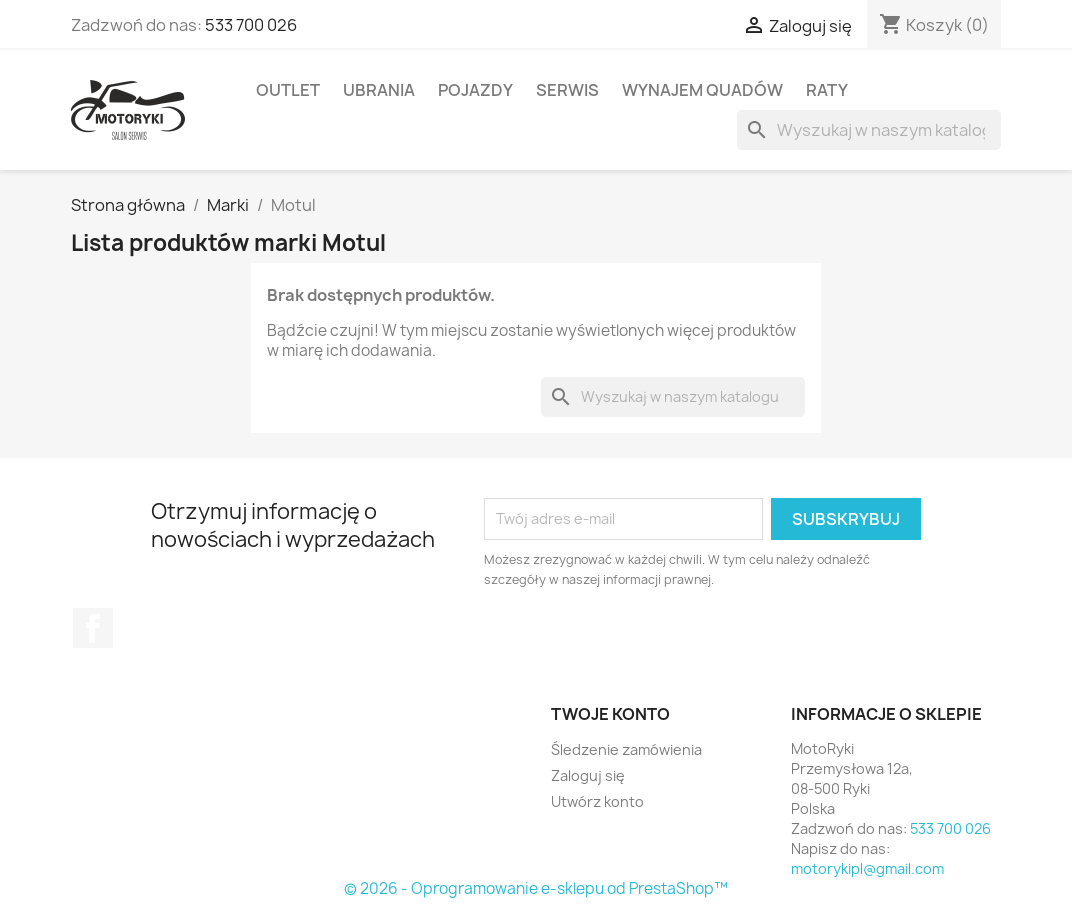 The height and width of the screenshot is (915, 1072). I want to click on Zaloguj się, so click(588, 775).